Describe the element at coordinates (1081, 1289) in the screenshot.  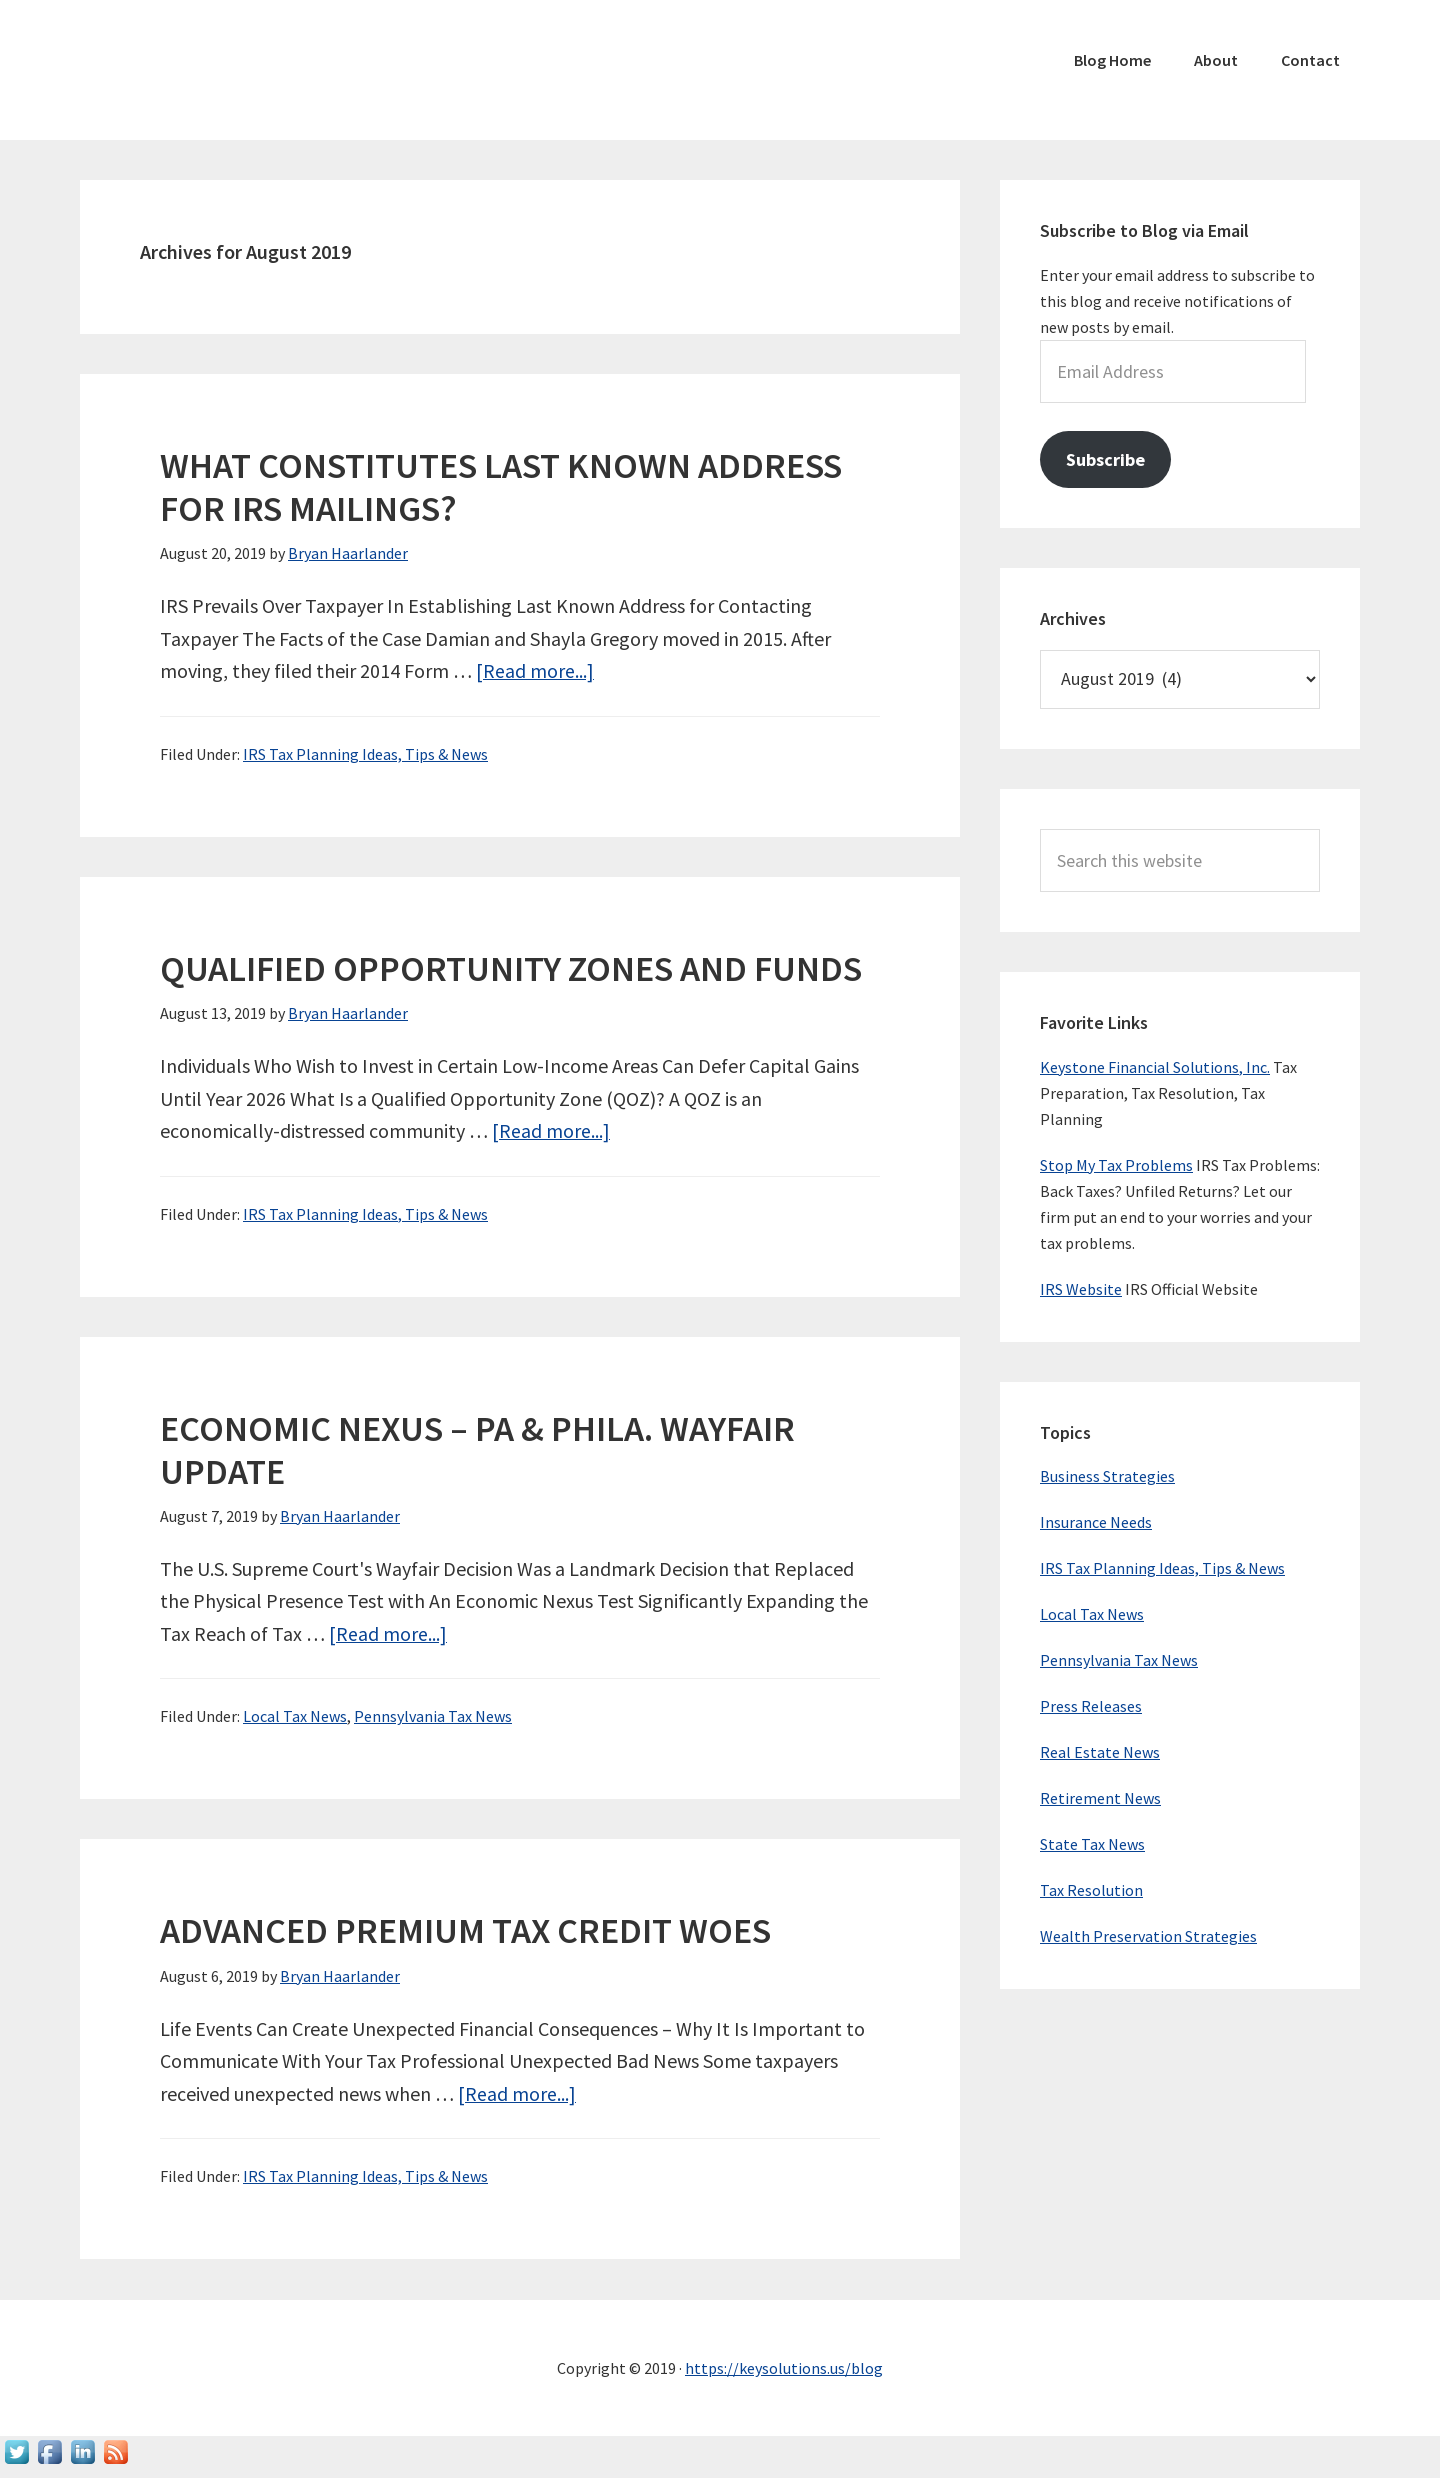
I see `IRS Website` at that location.